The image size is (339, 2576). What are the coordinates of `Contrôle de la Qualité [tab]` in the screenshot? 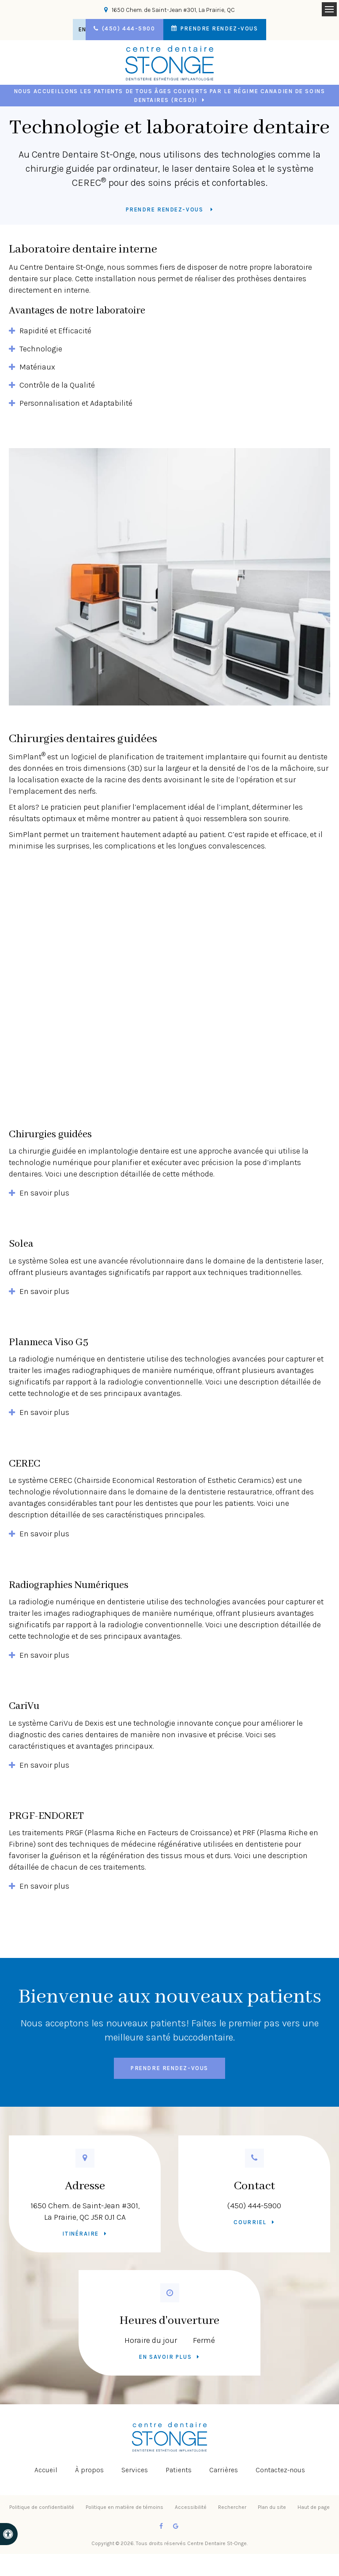 It's located at (57, 385).